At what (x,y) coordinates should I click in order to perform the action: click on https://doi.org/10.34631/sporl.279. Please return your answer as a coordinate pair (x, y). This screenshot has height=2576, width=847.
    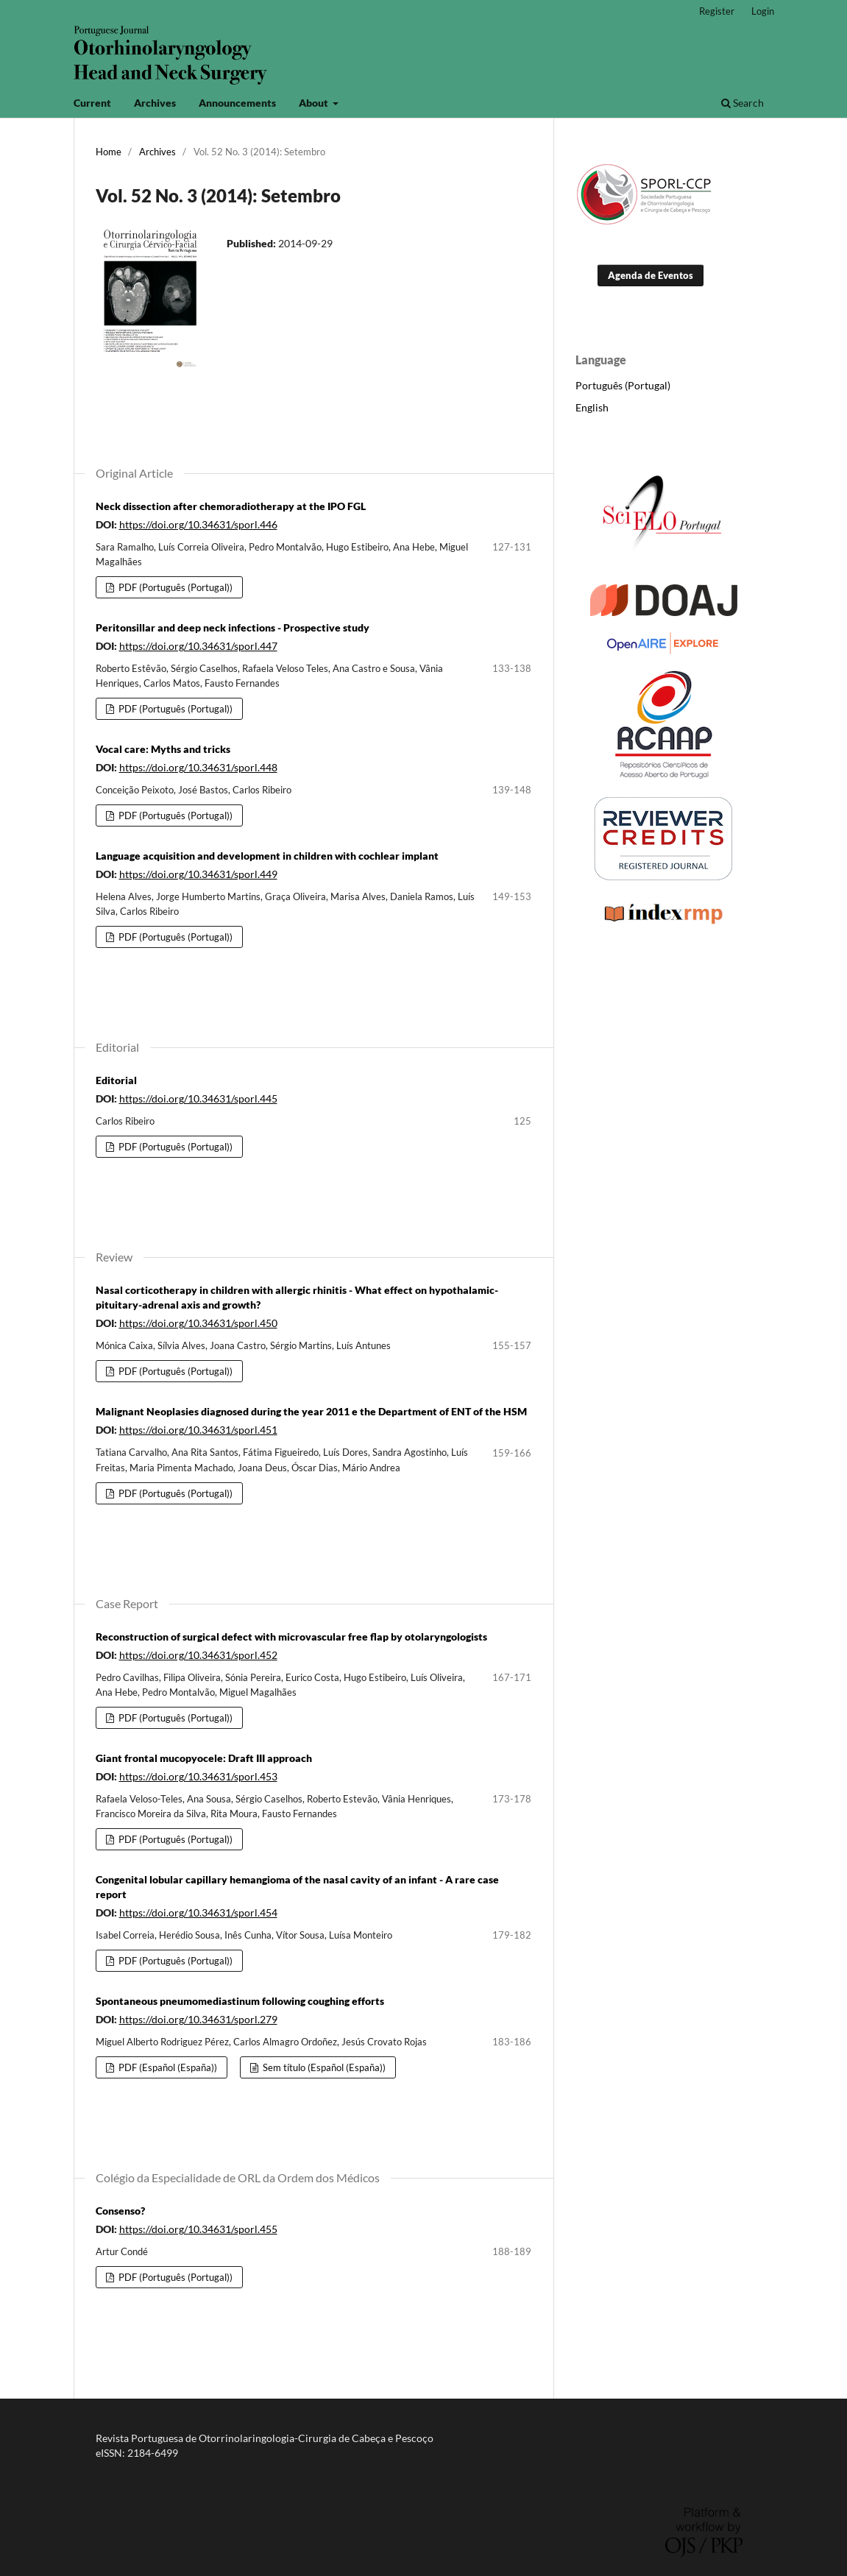
    Looking at the image, I should click on (198, 2019).